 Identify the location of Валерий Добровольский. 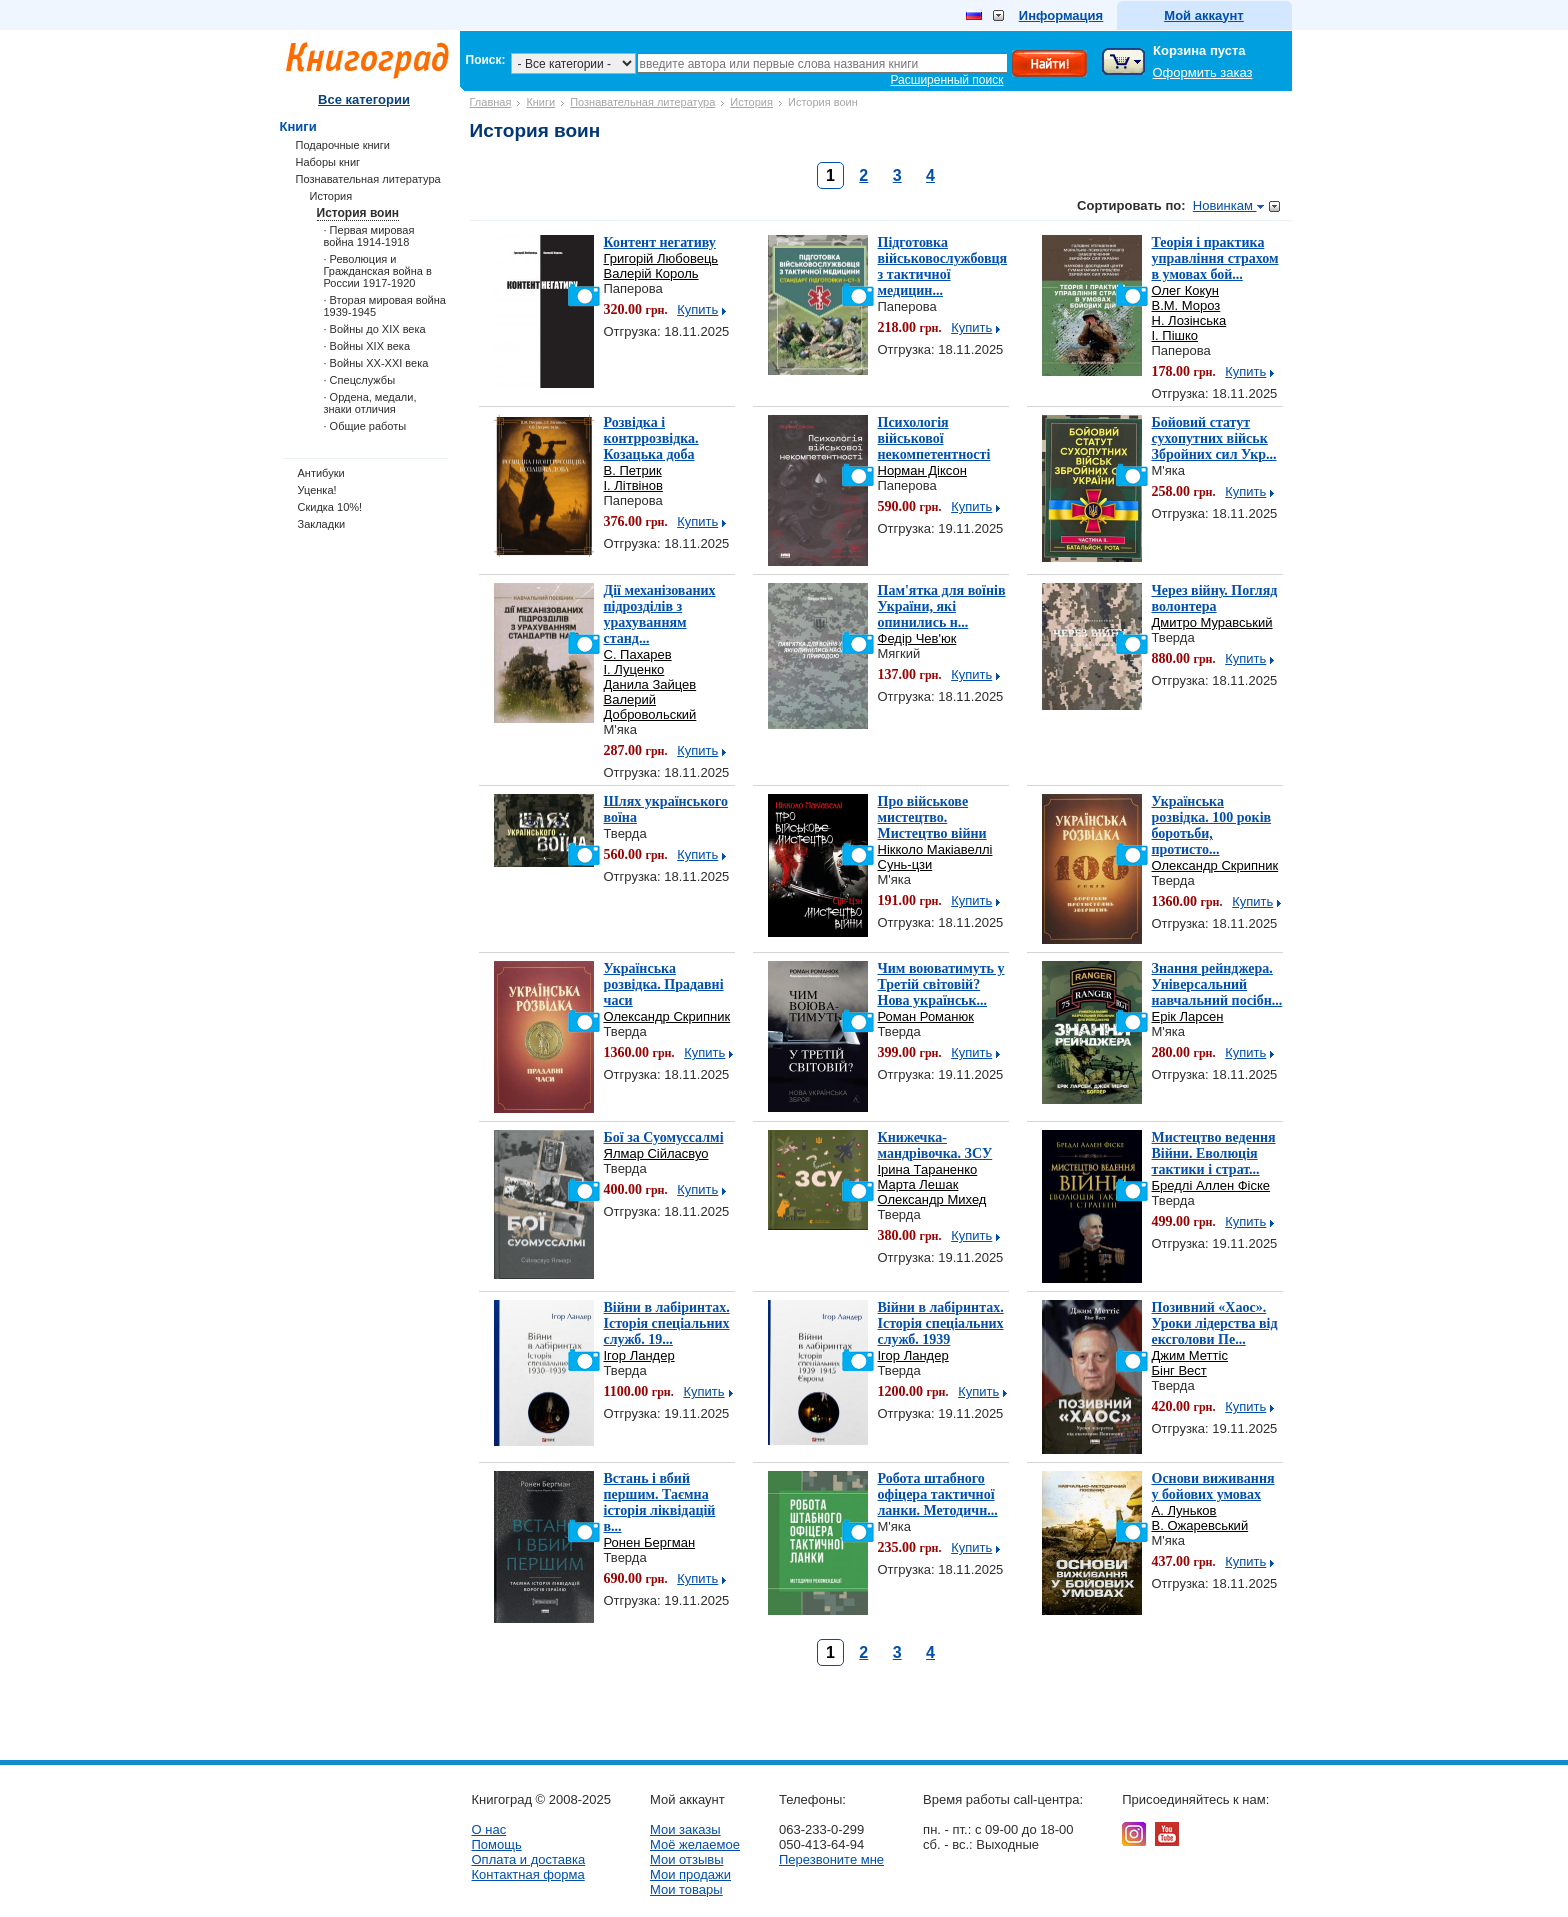
(650, 707).